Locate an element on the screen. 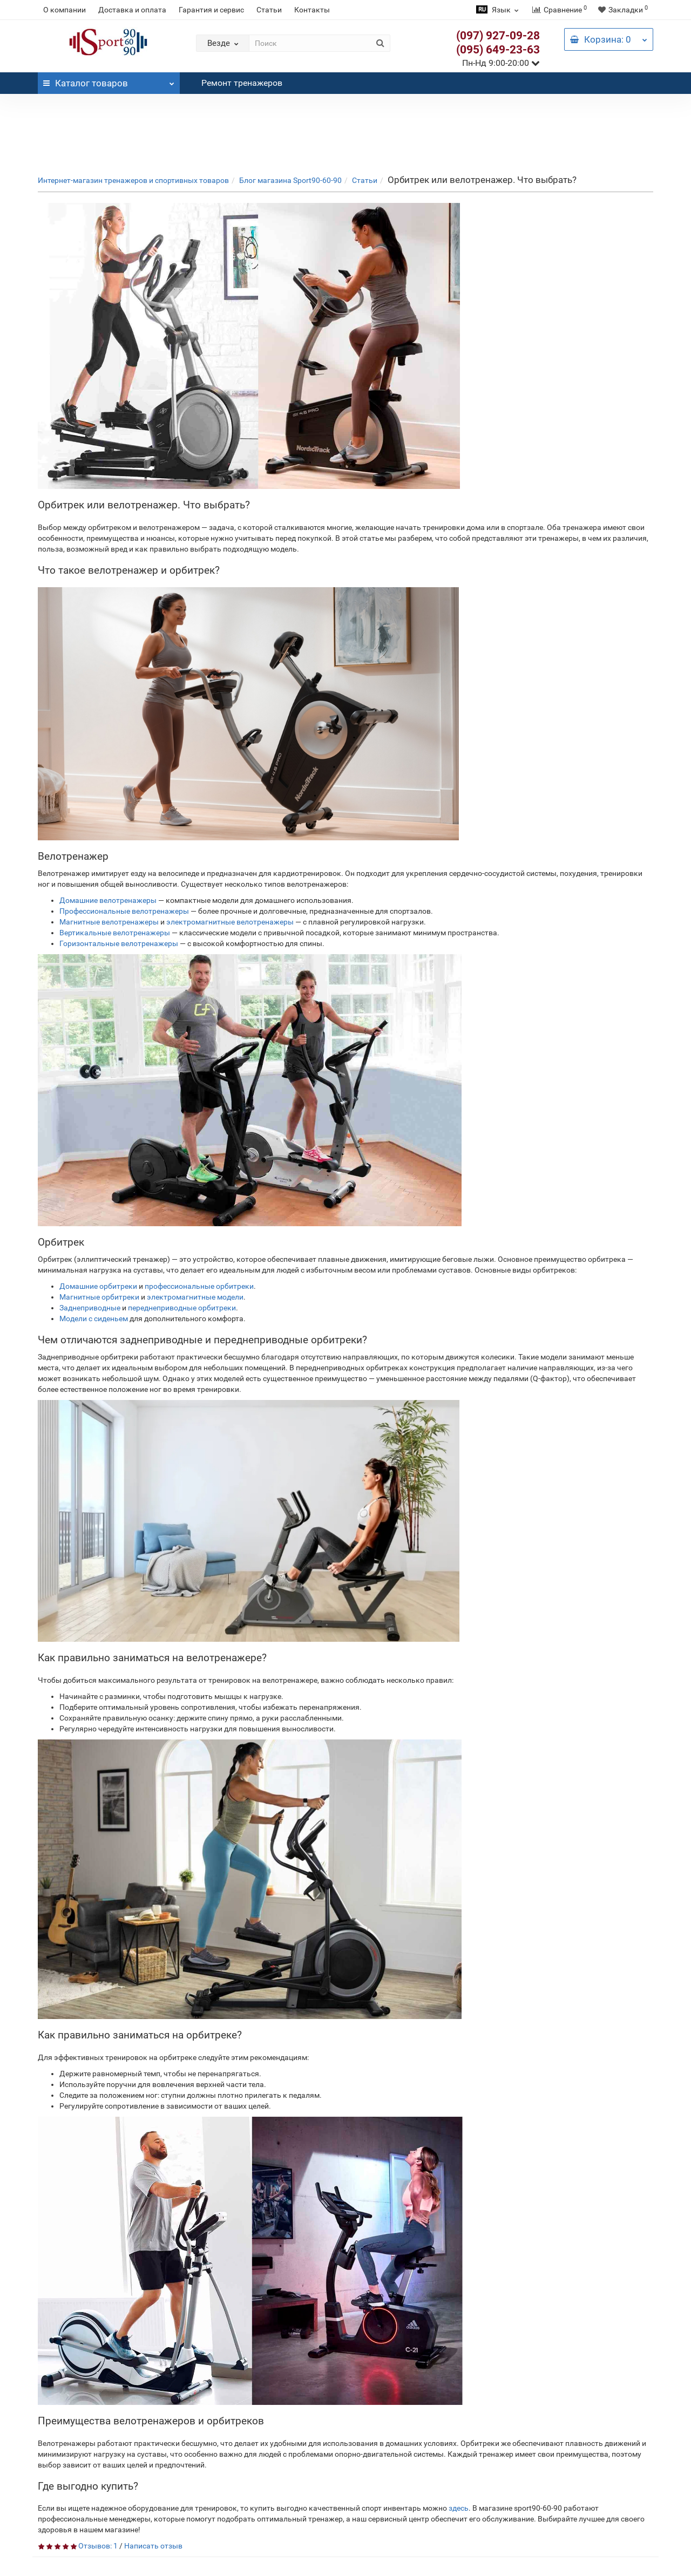 The image size is (691, 2576). О компании is located at coordinates (64, 9).